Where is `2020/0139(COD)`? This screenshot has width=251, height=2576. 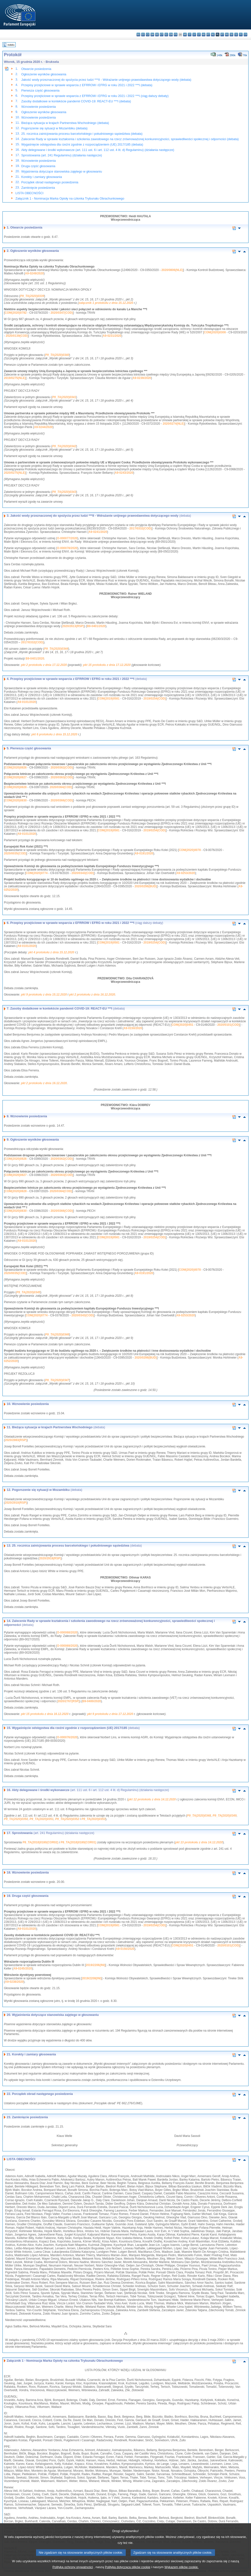
2020/0139(COD) is located at coordinates (17, 335).